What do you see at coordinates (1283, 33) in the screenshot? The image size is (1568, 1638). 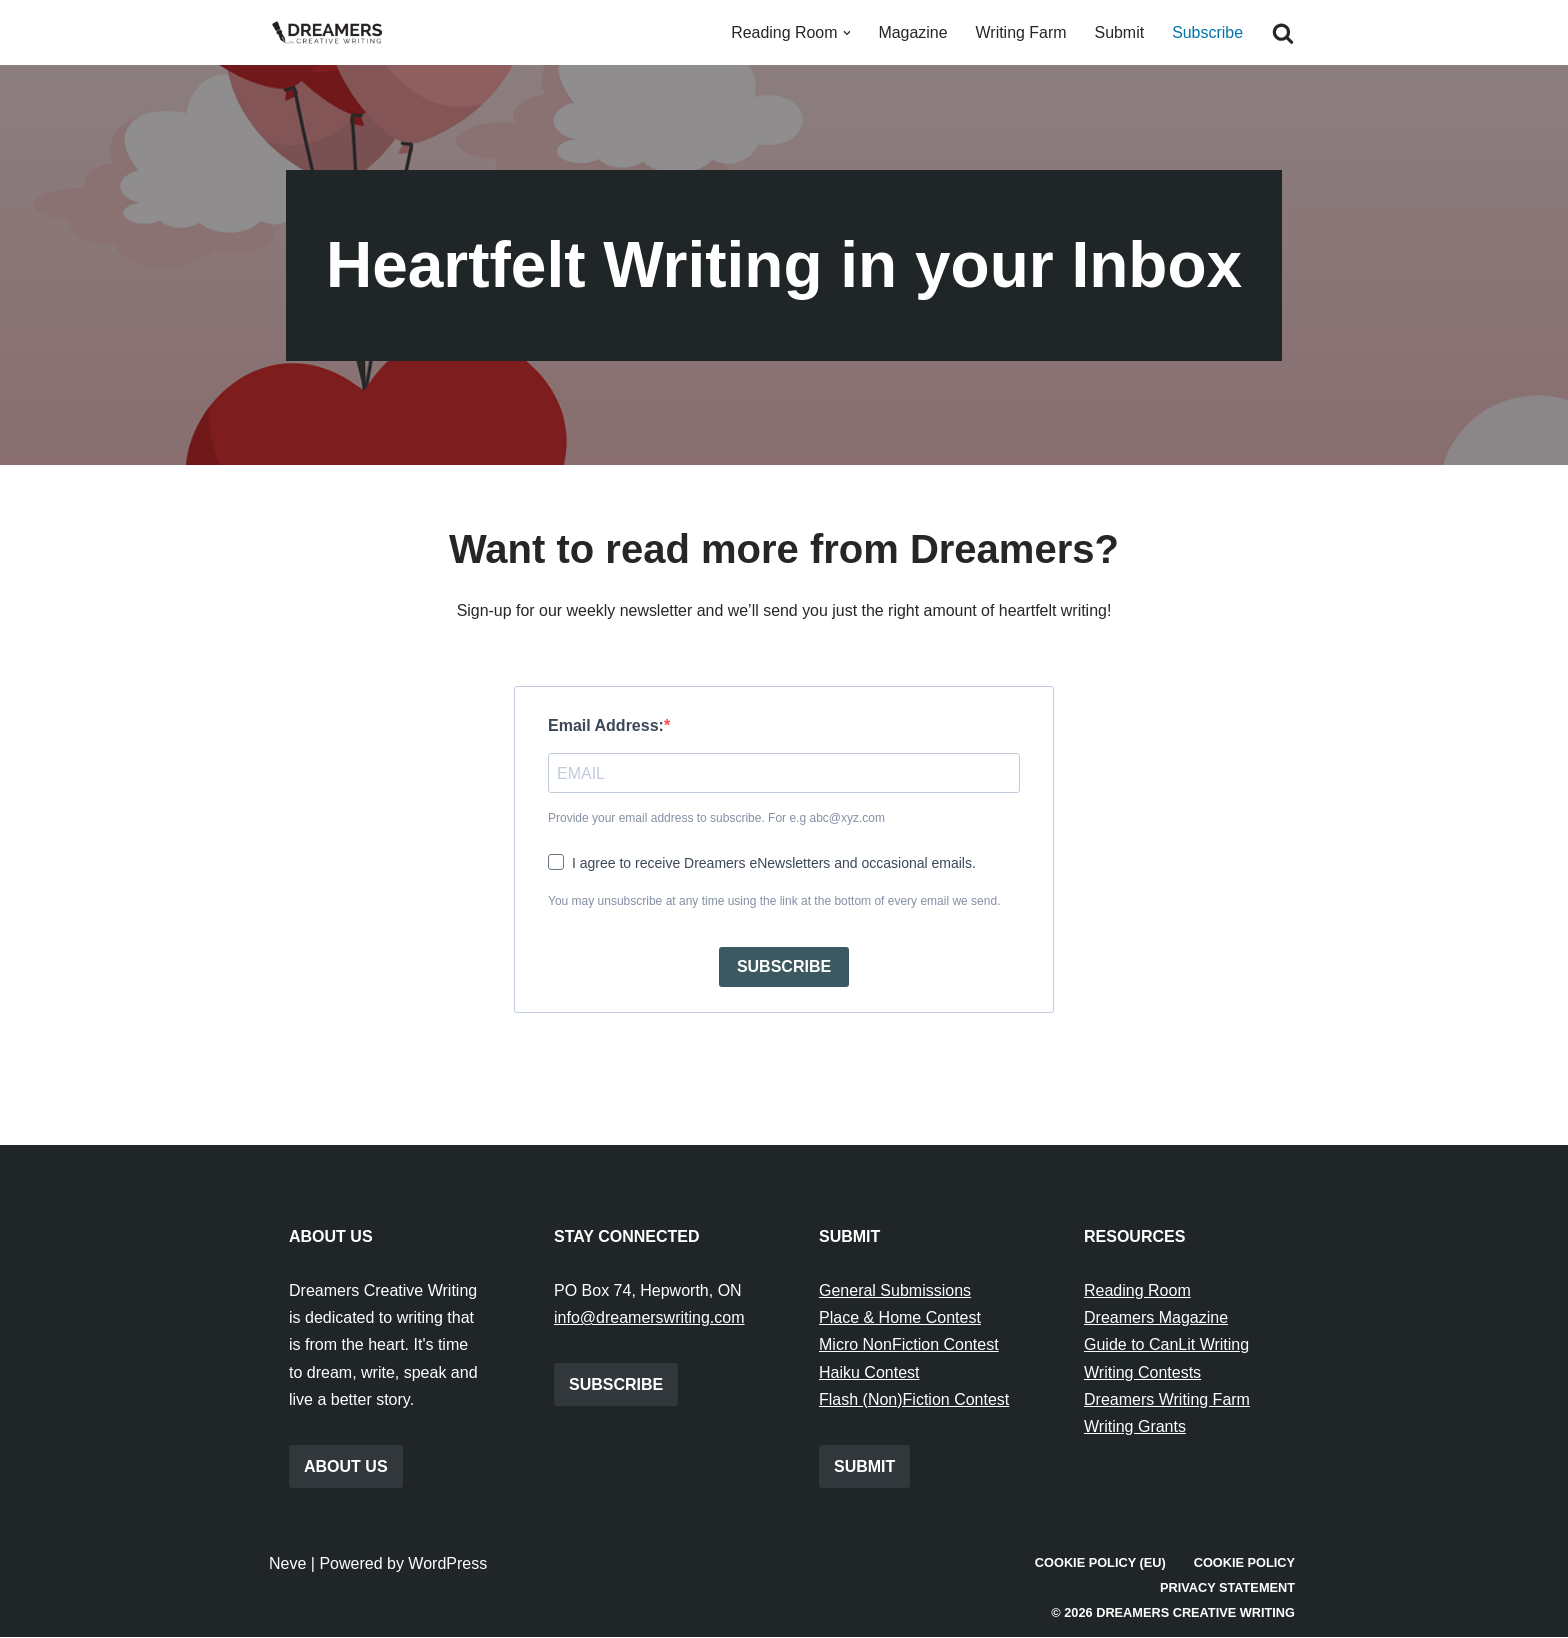 I see `[Search]` at bounding box center [1283, 33].